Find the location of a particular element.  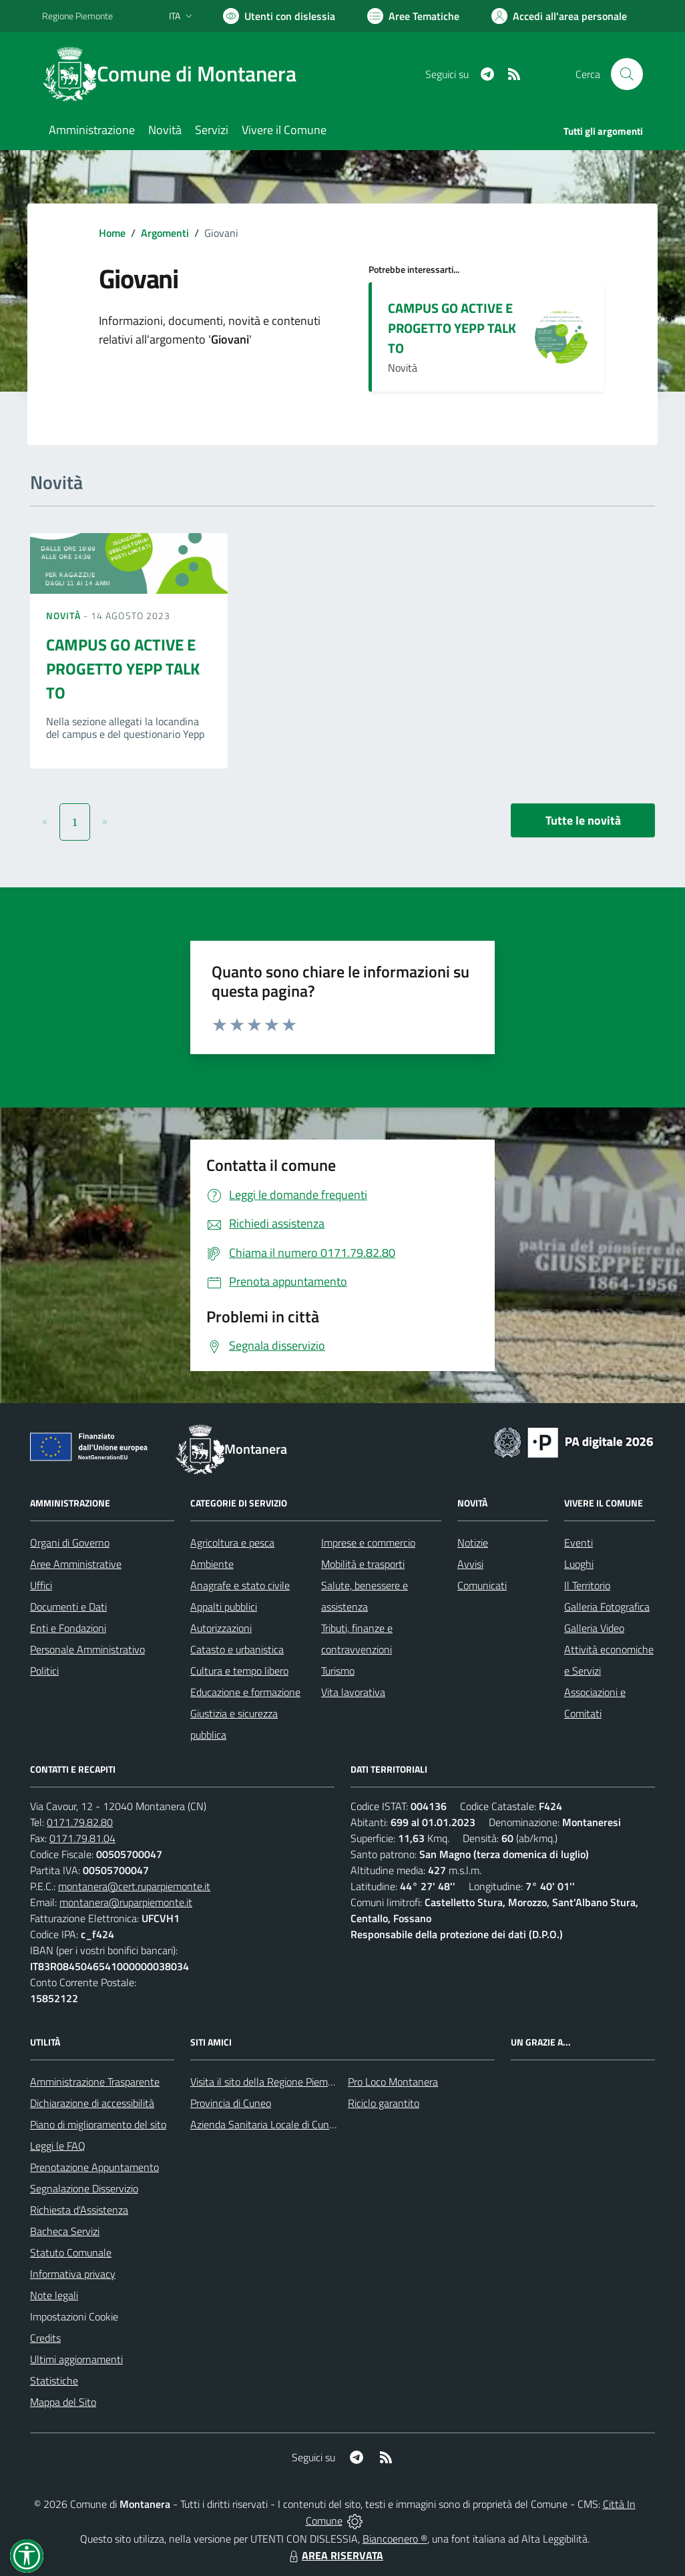

Ultimi aggiornamenti is located at coordinates (76, 2359).